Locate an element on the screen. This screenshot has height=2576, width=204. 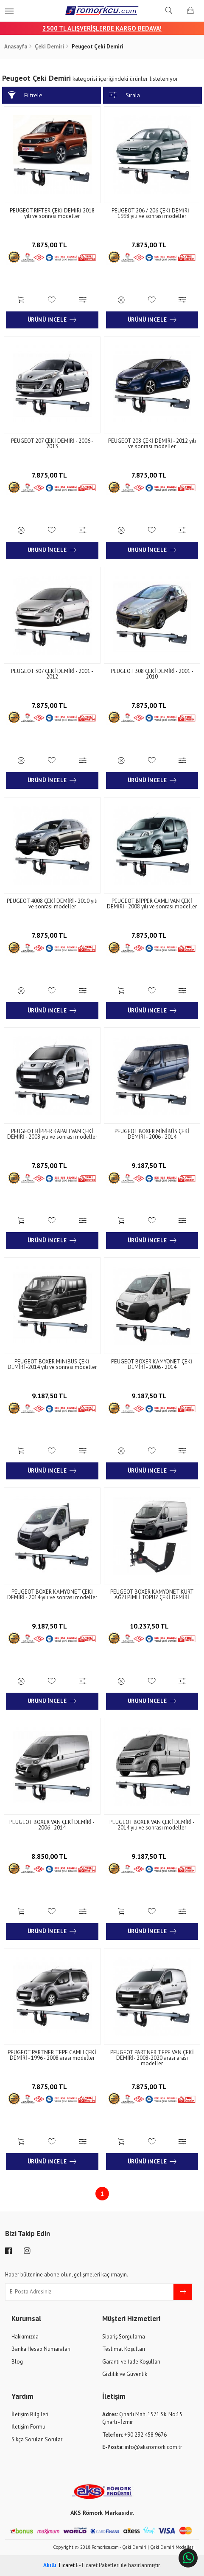
Ürünü İncele is located at coordinates (52, 319).